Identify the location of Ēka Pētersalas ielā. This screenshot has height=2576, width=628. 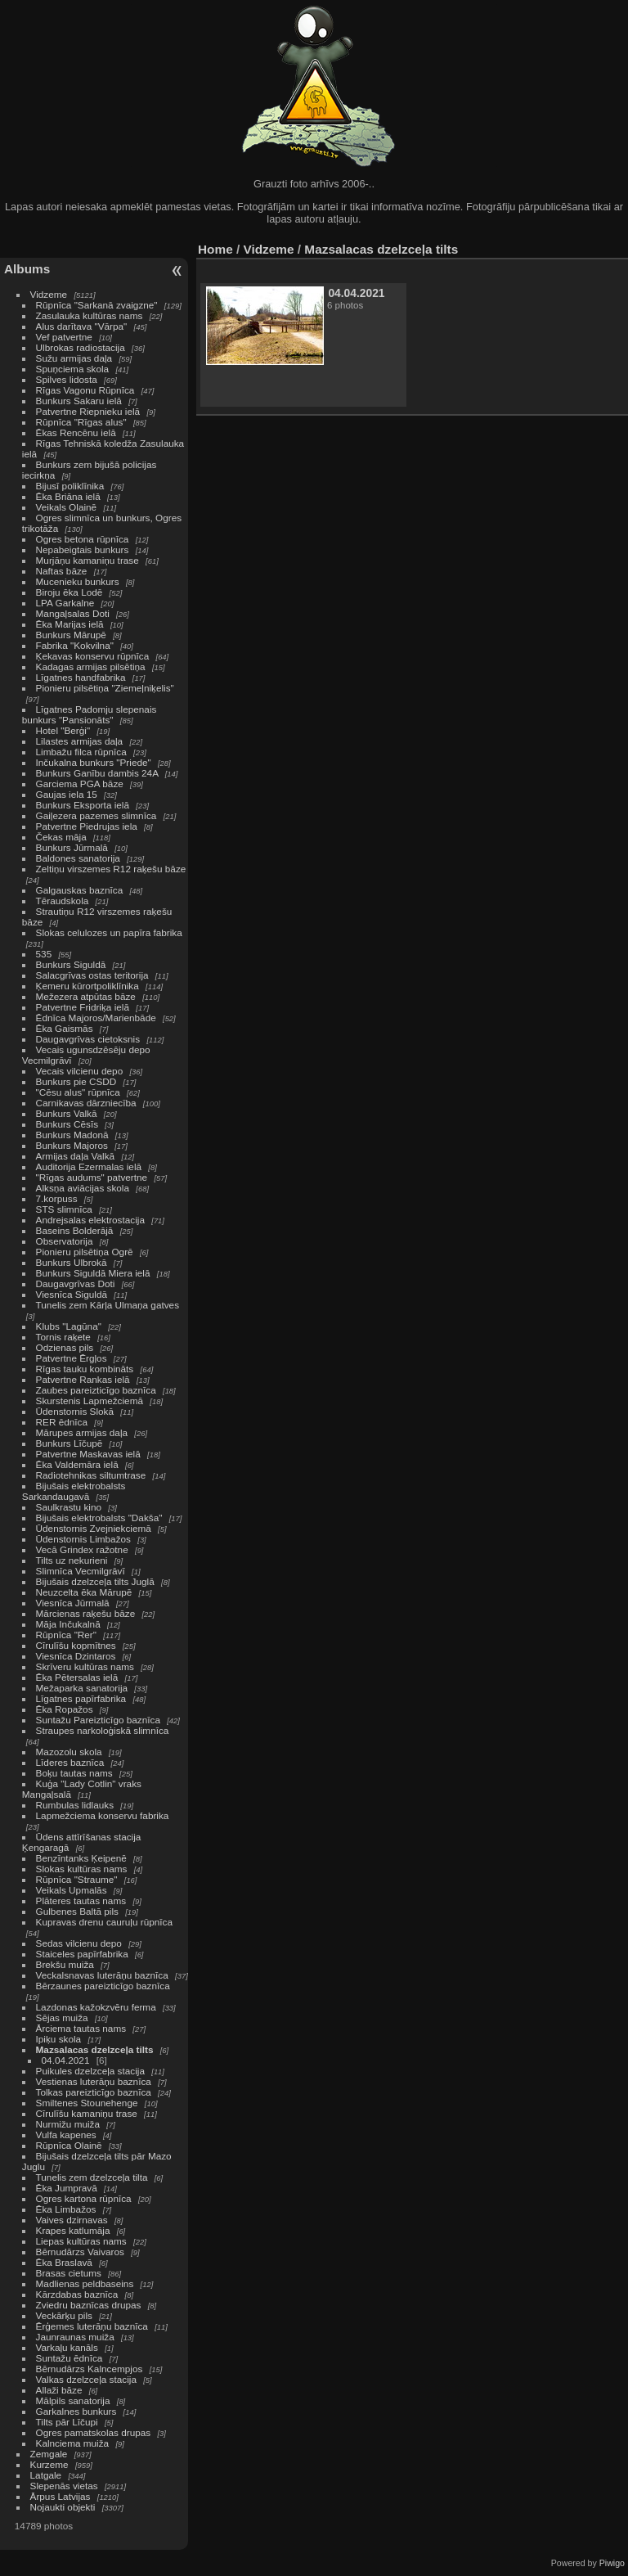
(77, 1677).